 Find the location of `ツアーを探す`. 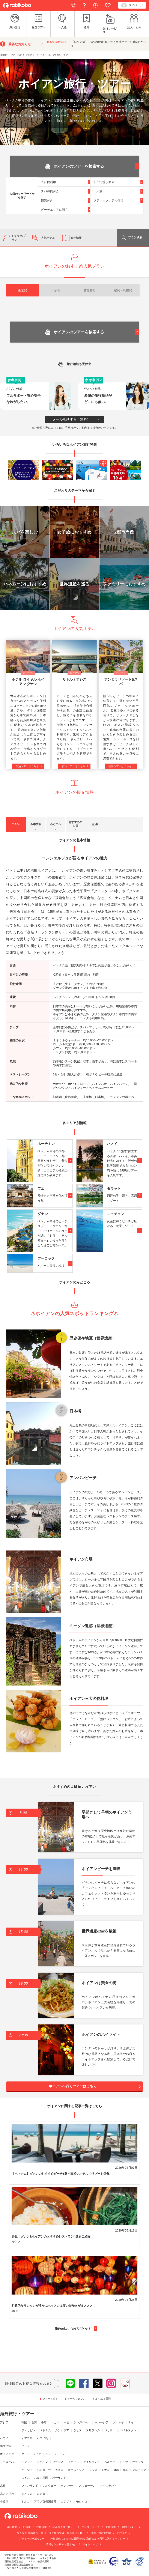

ツアーを探す is located at coordinates (50, 2398).